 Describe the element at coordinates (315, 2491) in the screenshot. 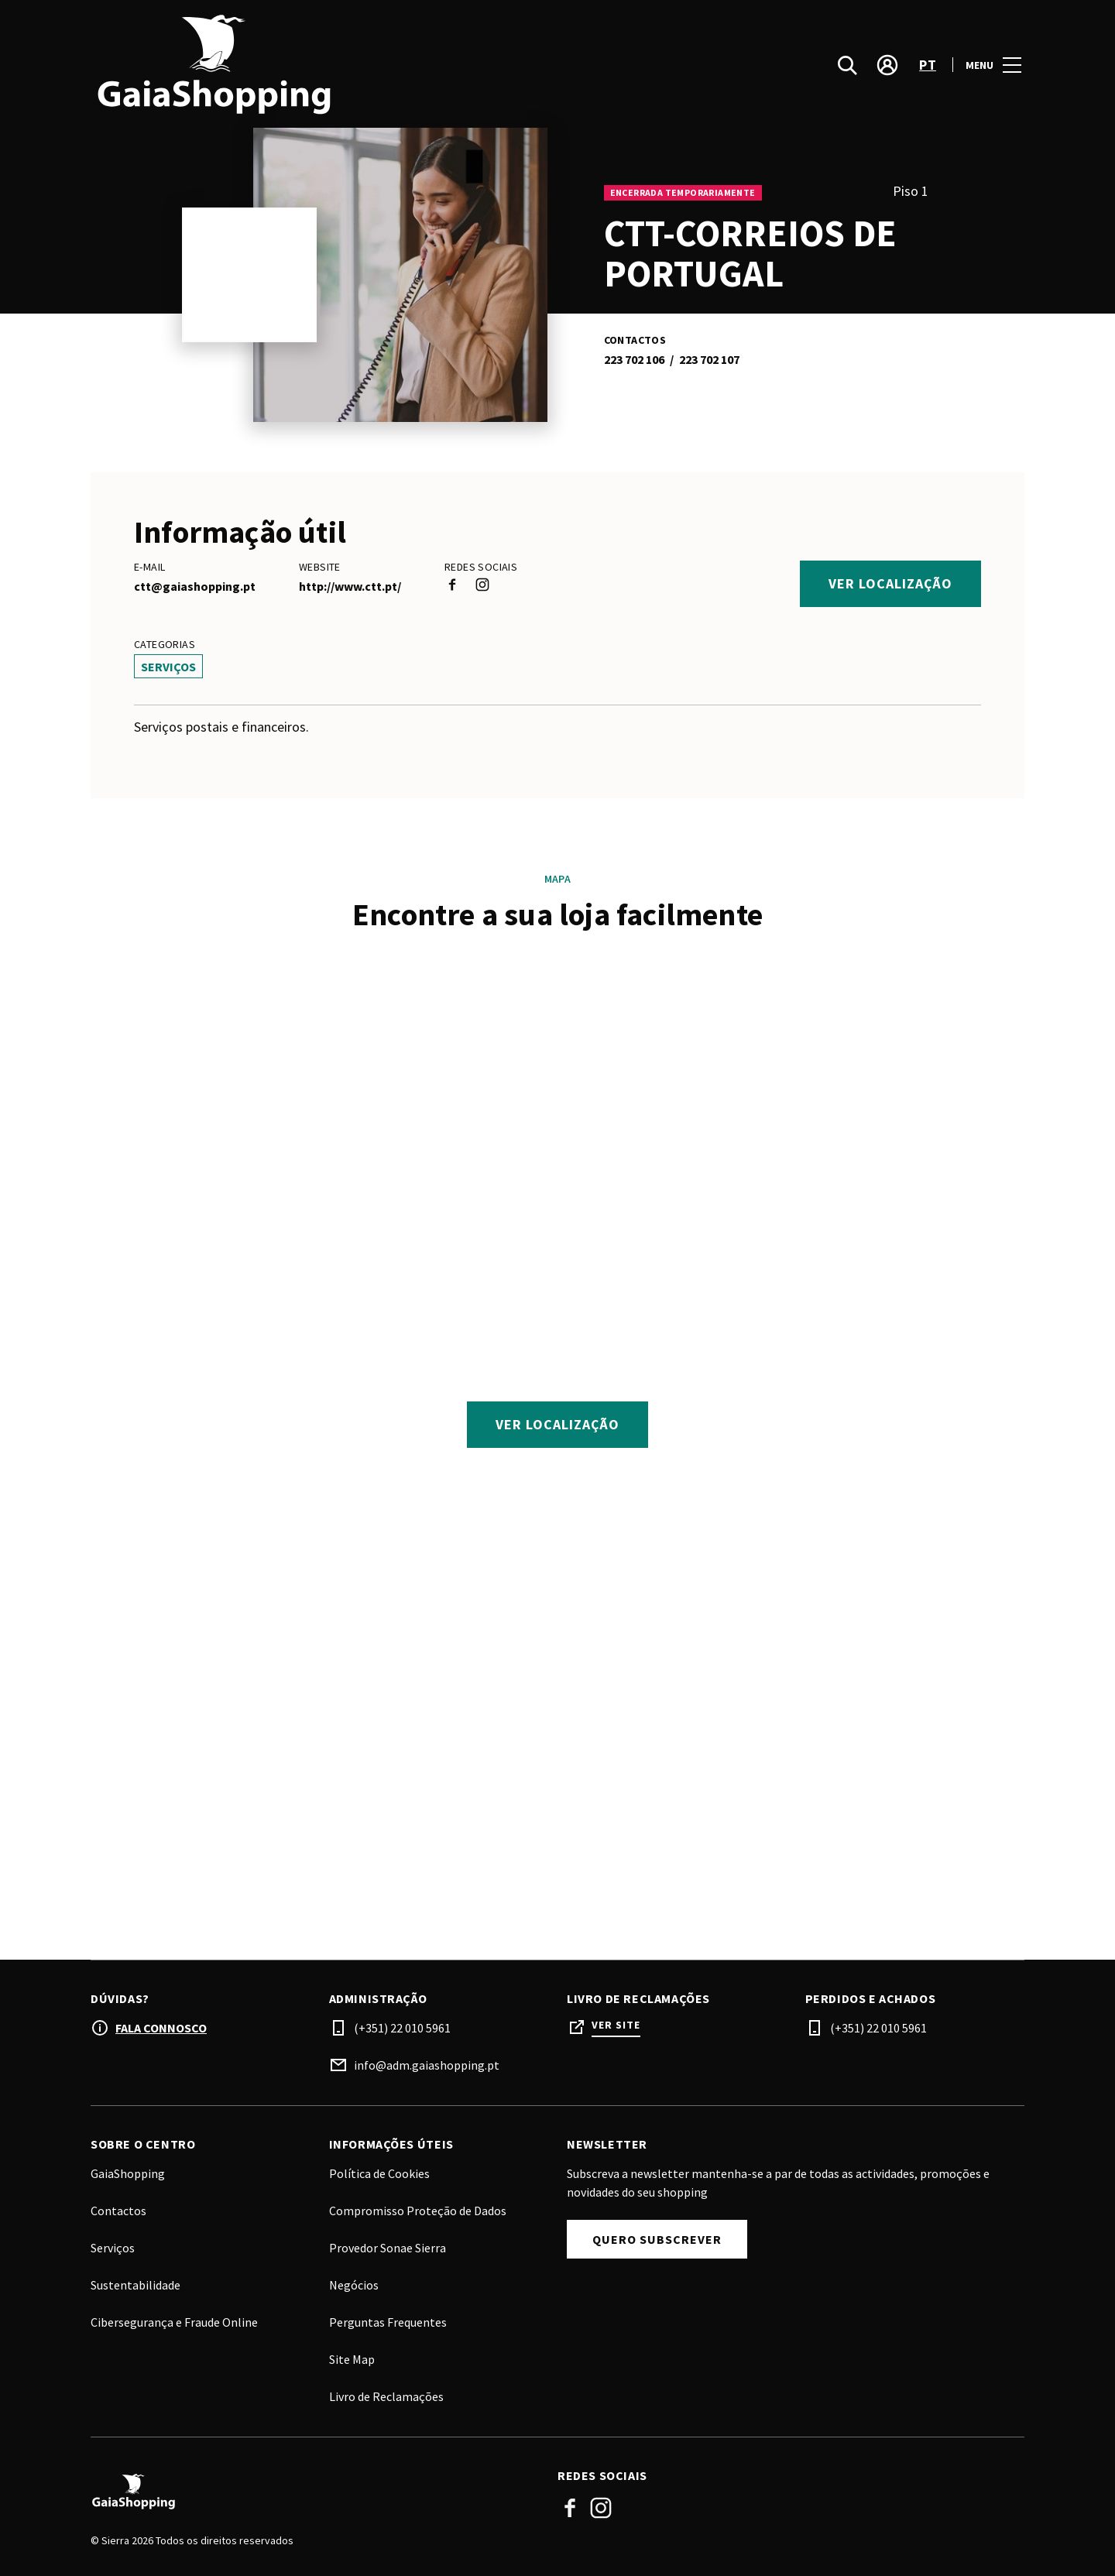

I see `[Logo]` at that location.